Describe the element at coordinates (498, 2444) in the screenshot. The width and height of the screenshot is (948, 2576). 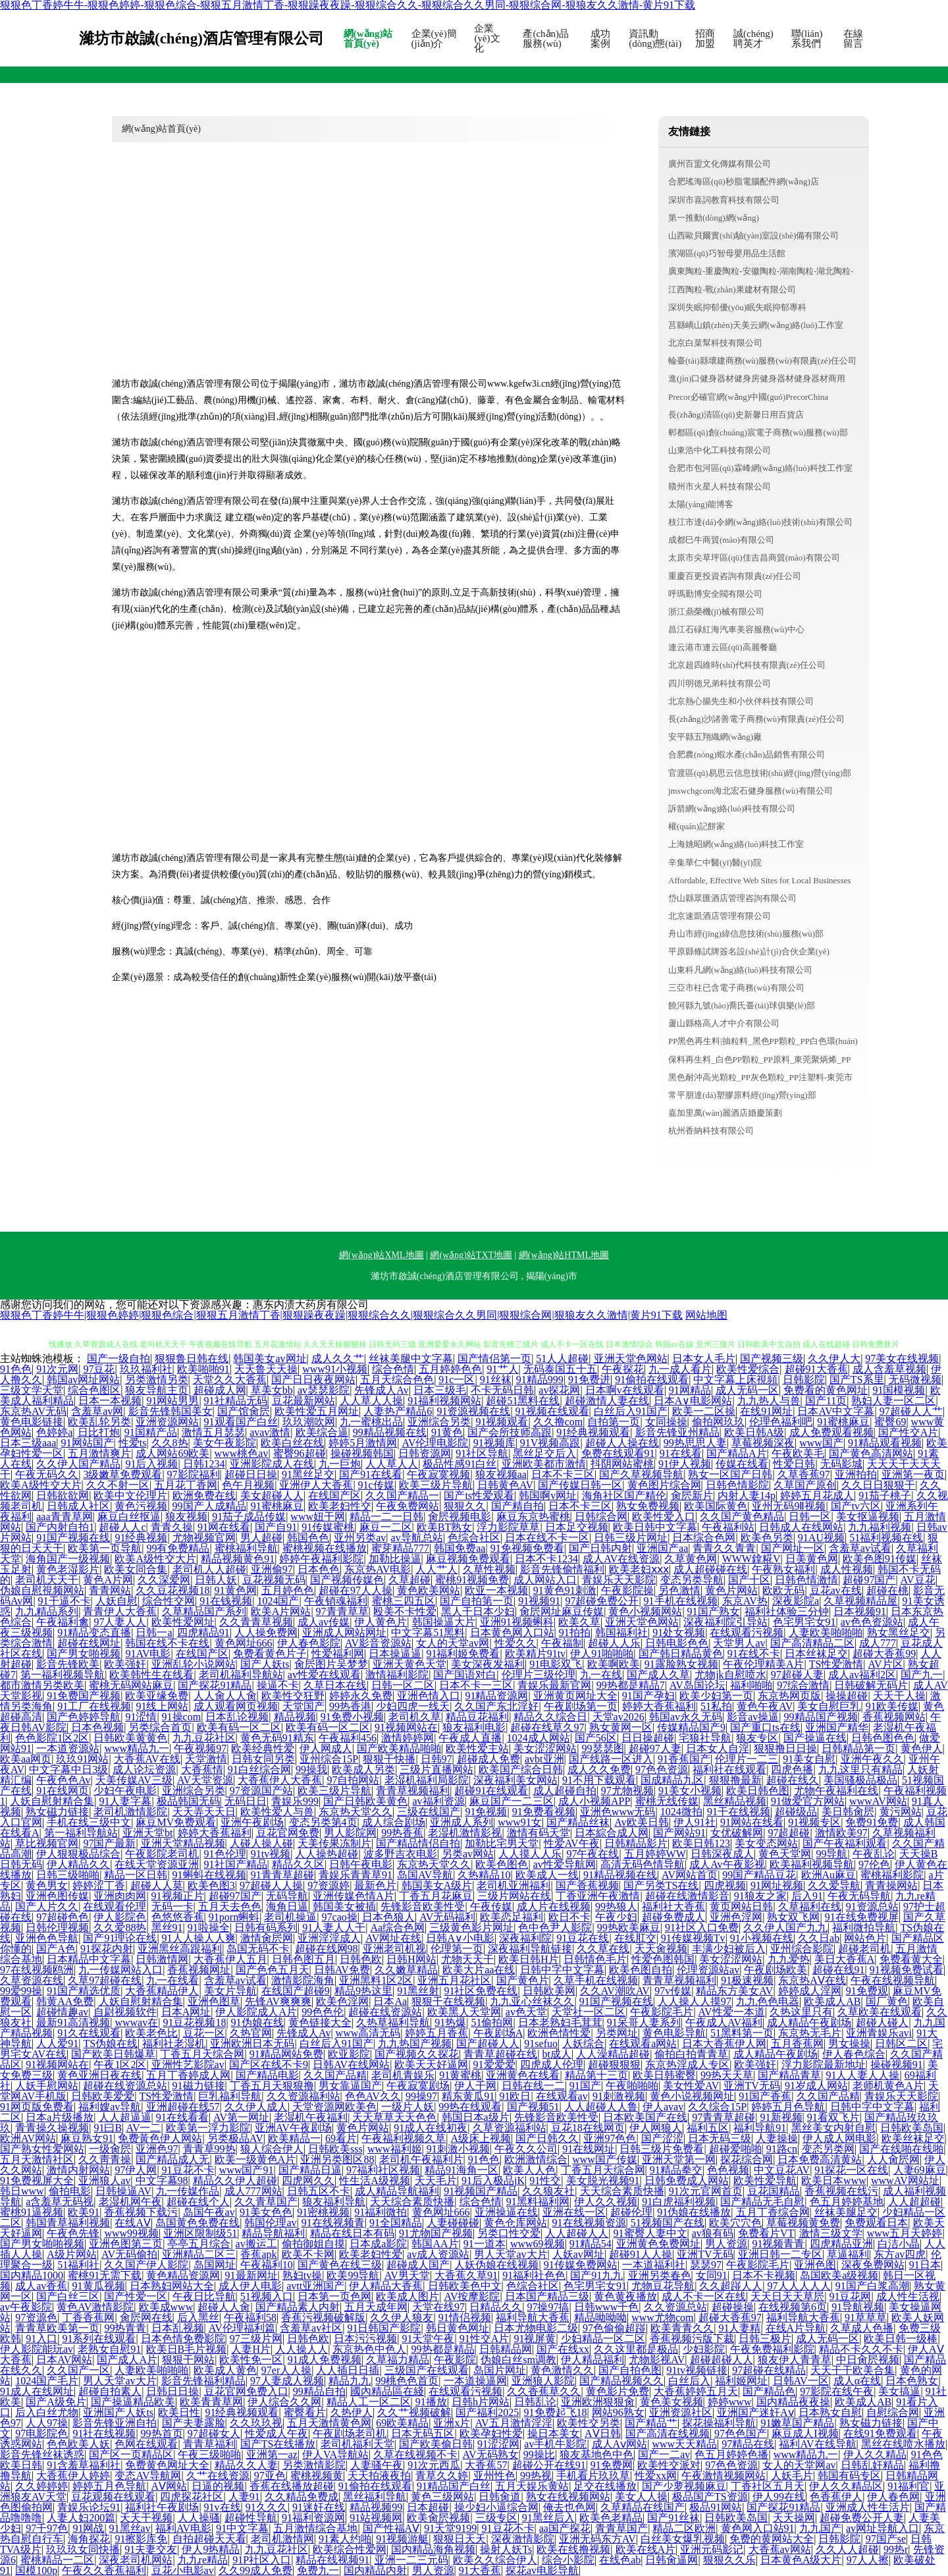
I see `91涩涩网` at that location.